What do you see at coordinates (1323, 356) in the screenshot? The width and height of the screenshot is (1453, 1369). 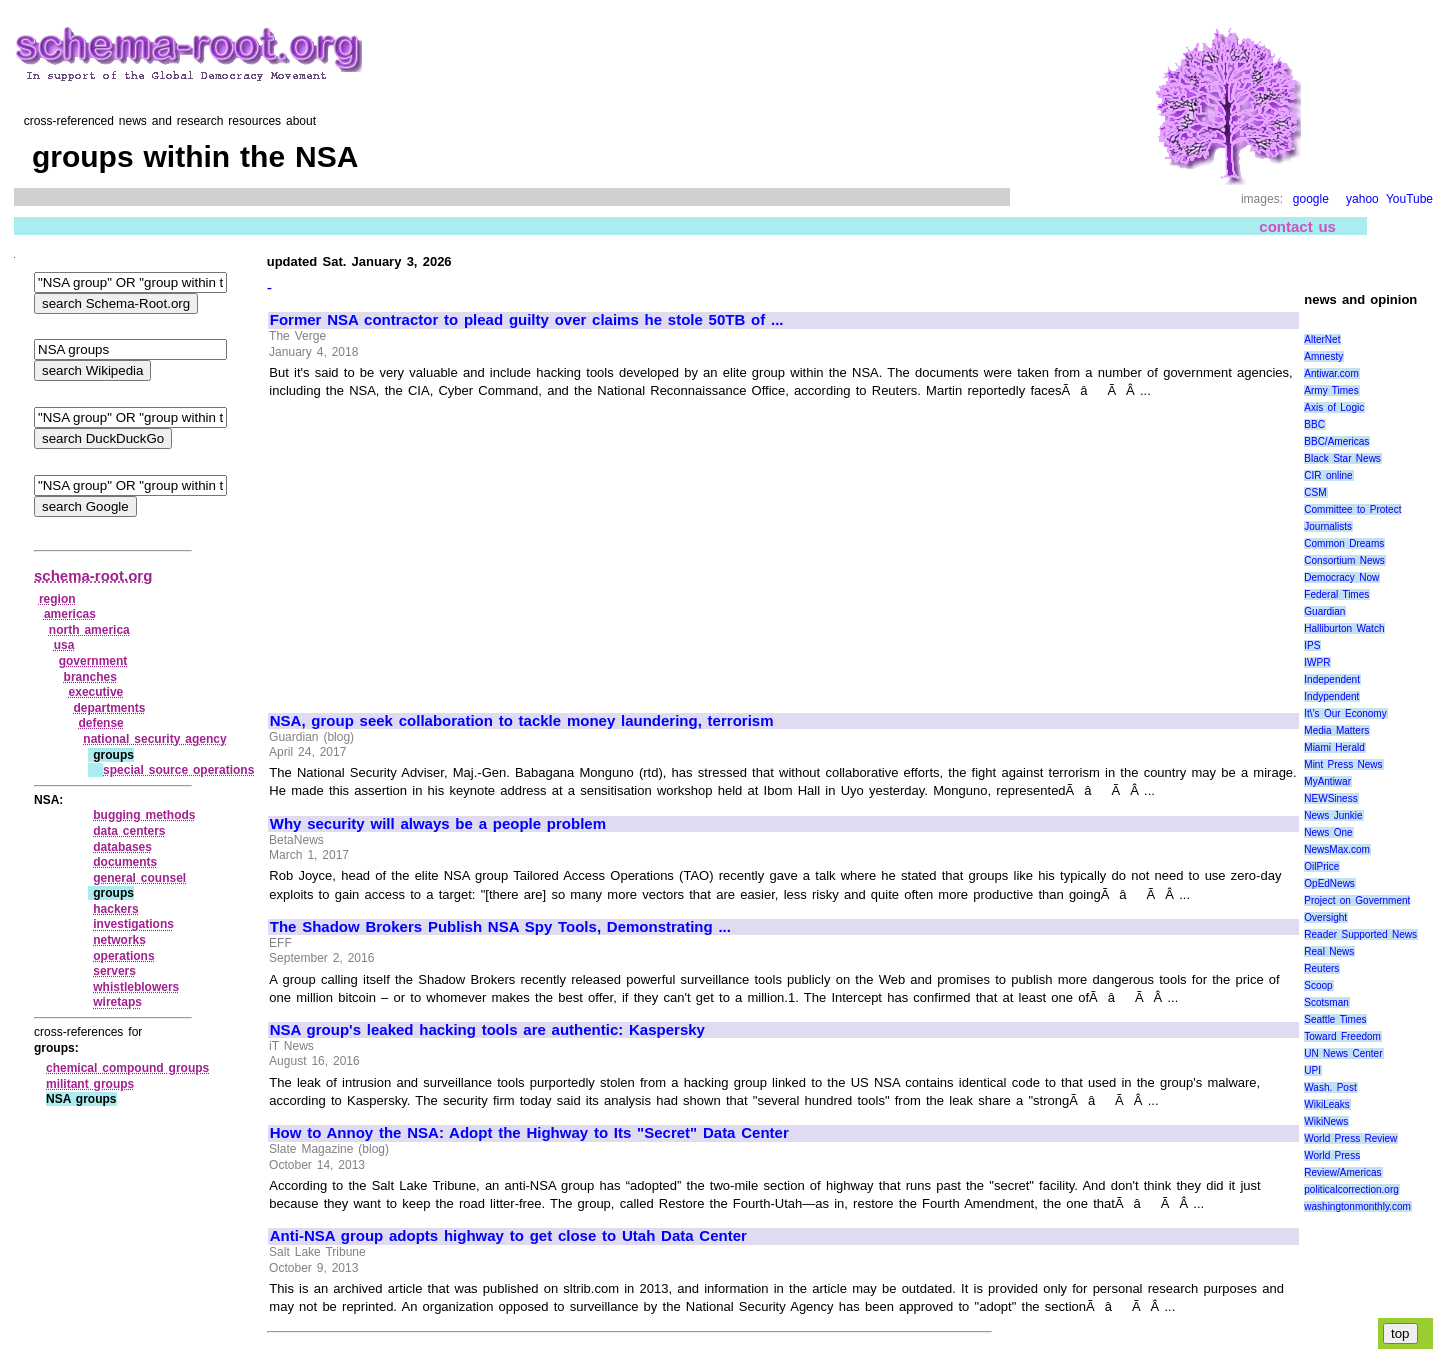 I see `Amnesty` at bounding box center [1323, 356].